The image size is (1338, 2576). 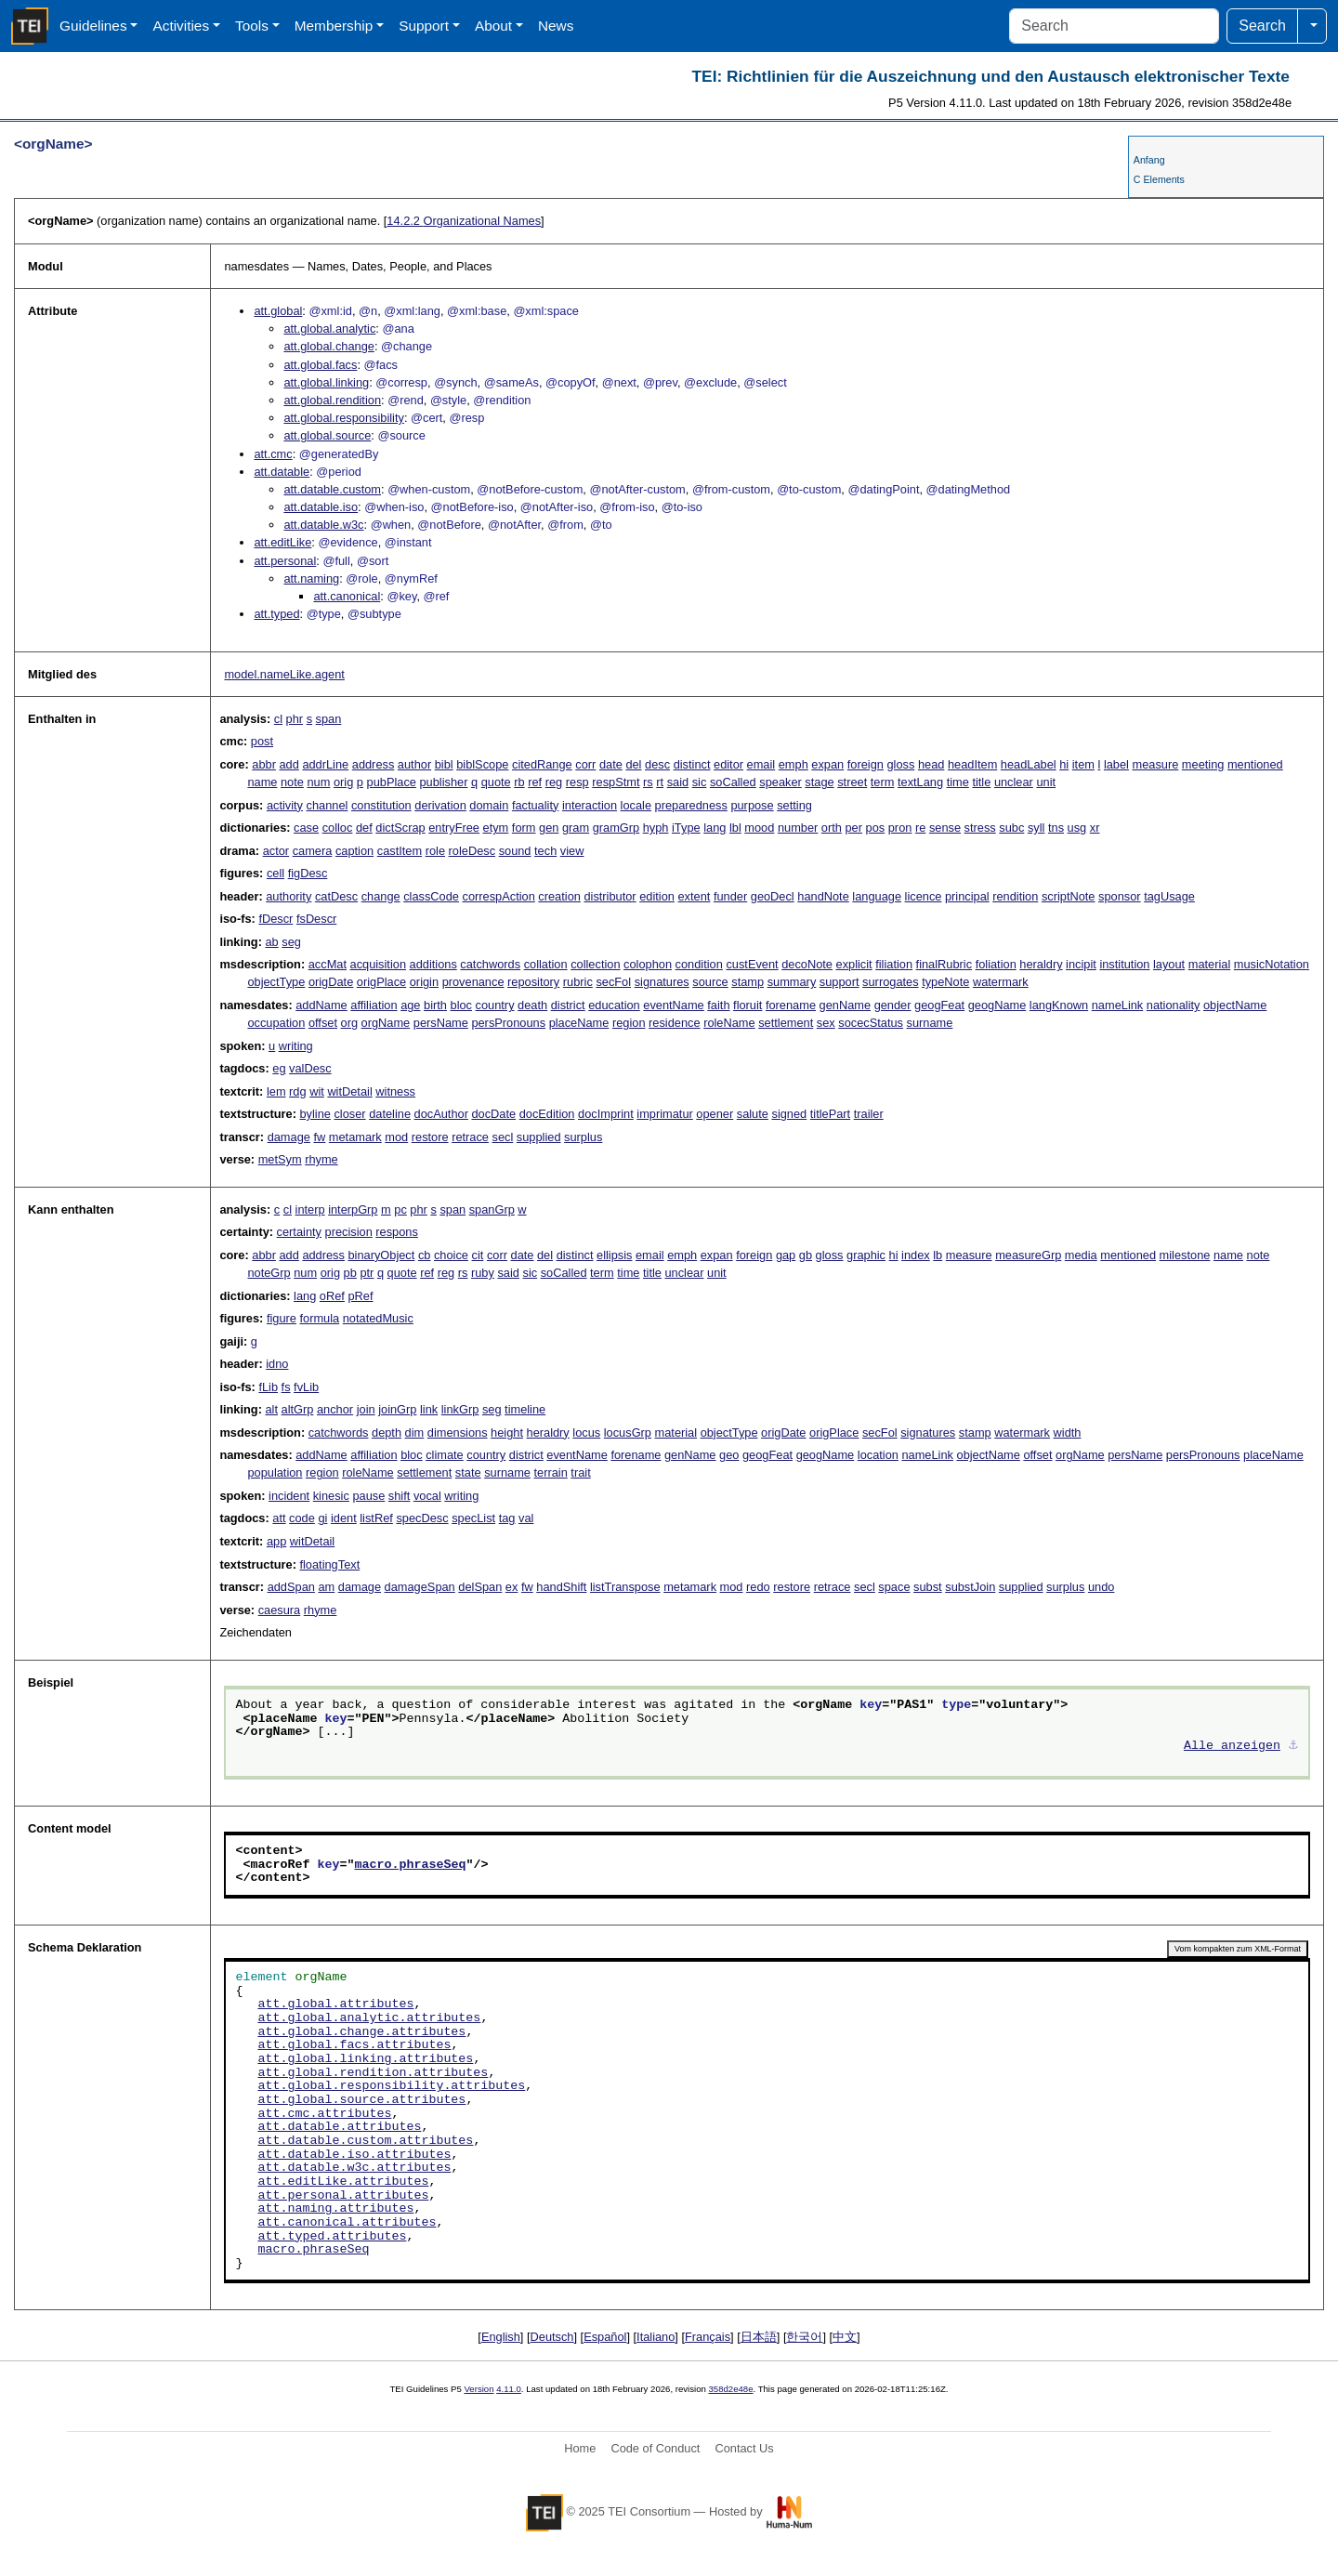 What do you see at coordinates (664, 1114) in the screenshot?
I see `imprimatur` at bounding box center [664, 1114].